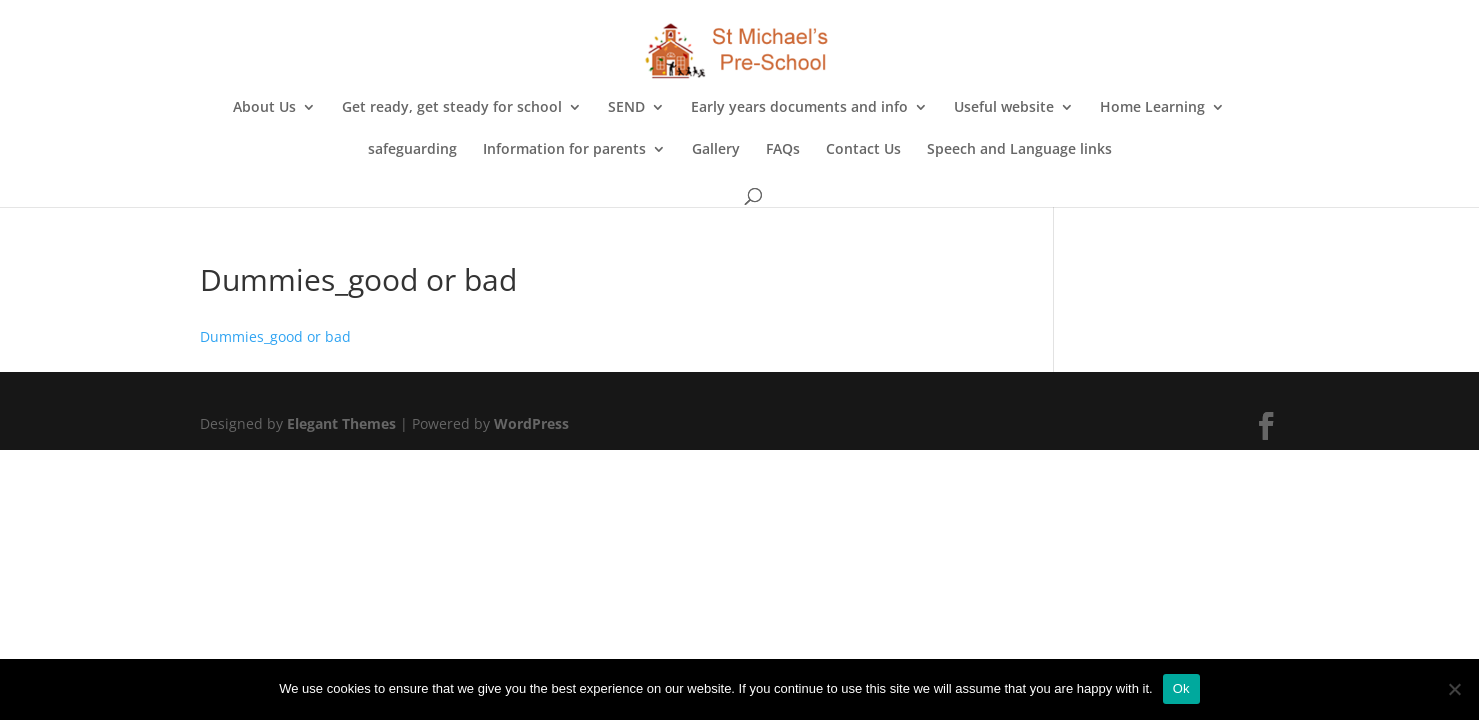  What do you see at coordinates (264, 108) in the screenshot?
I see `About Us` at bounding box center [264, 108].